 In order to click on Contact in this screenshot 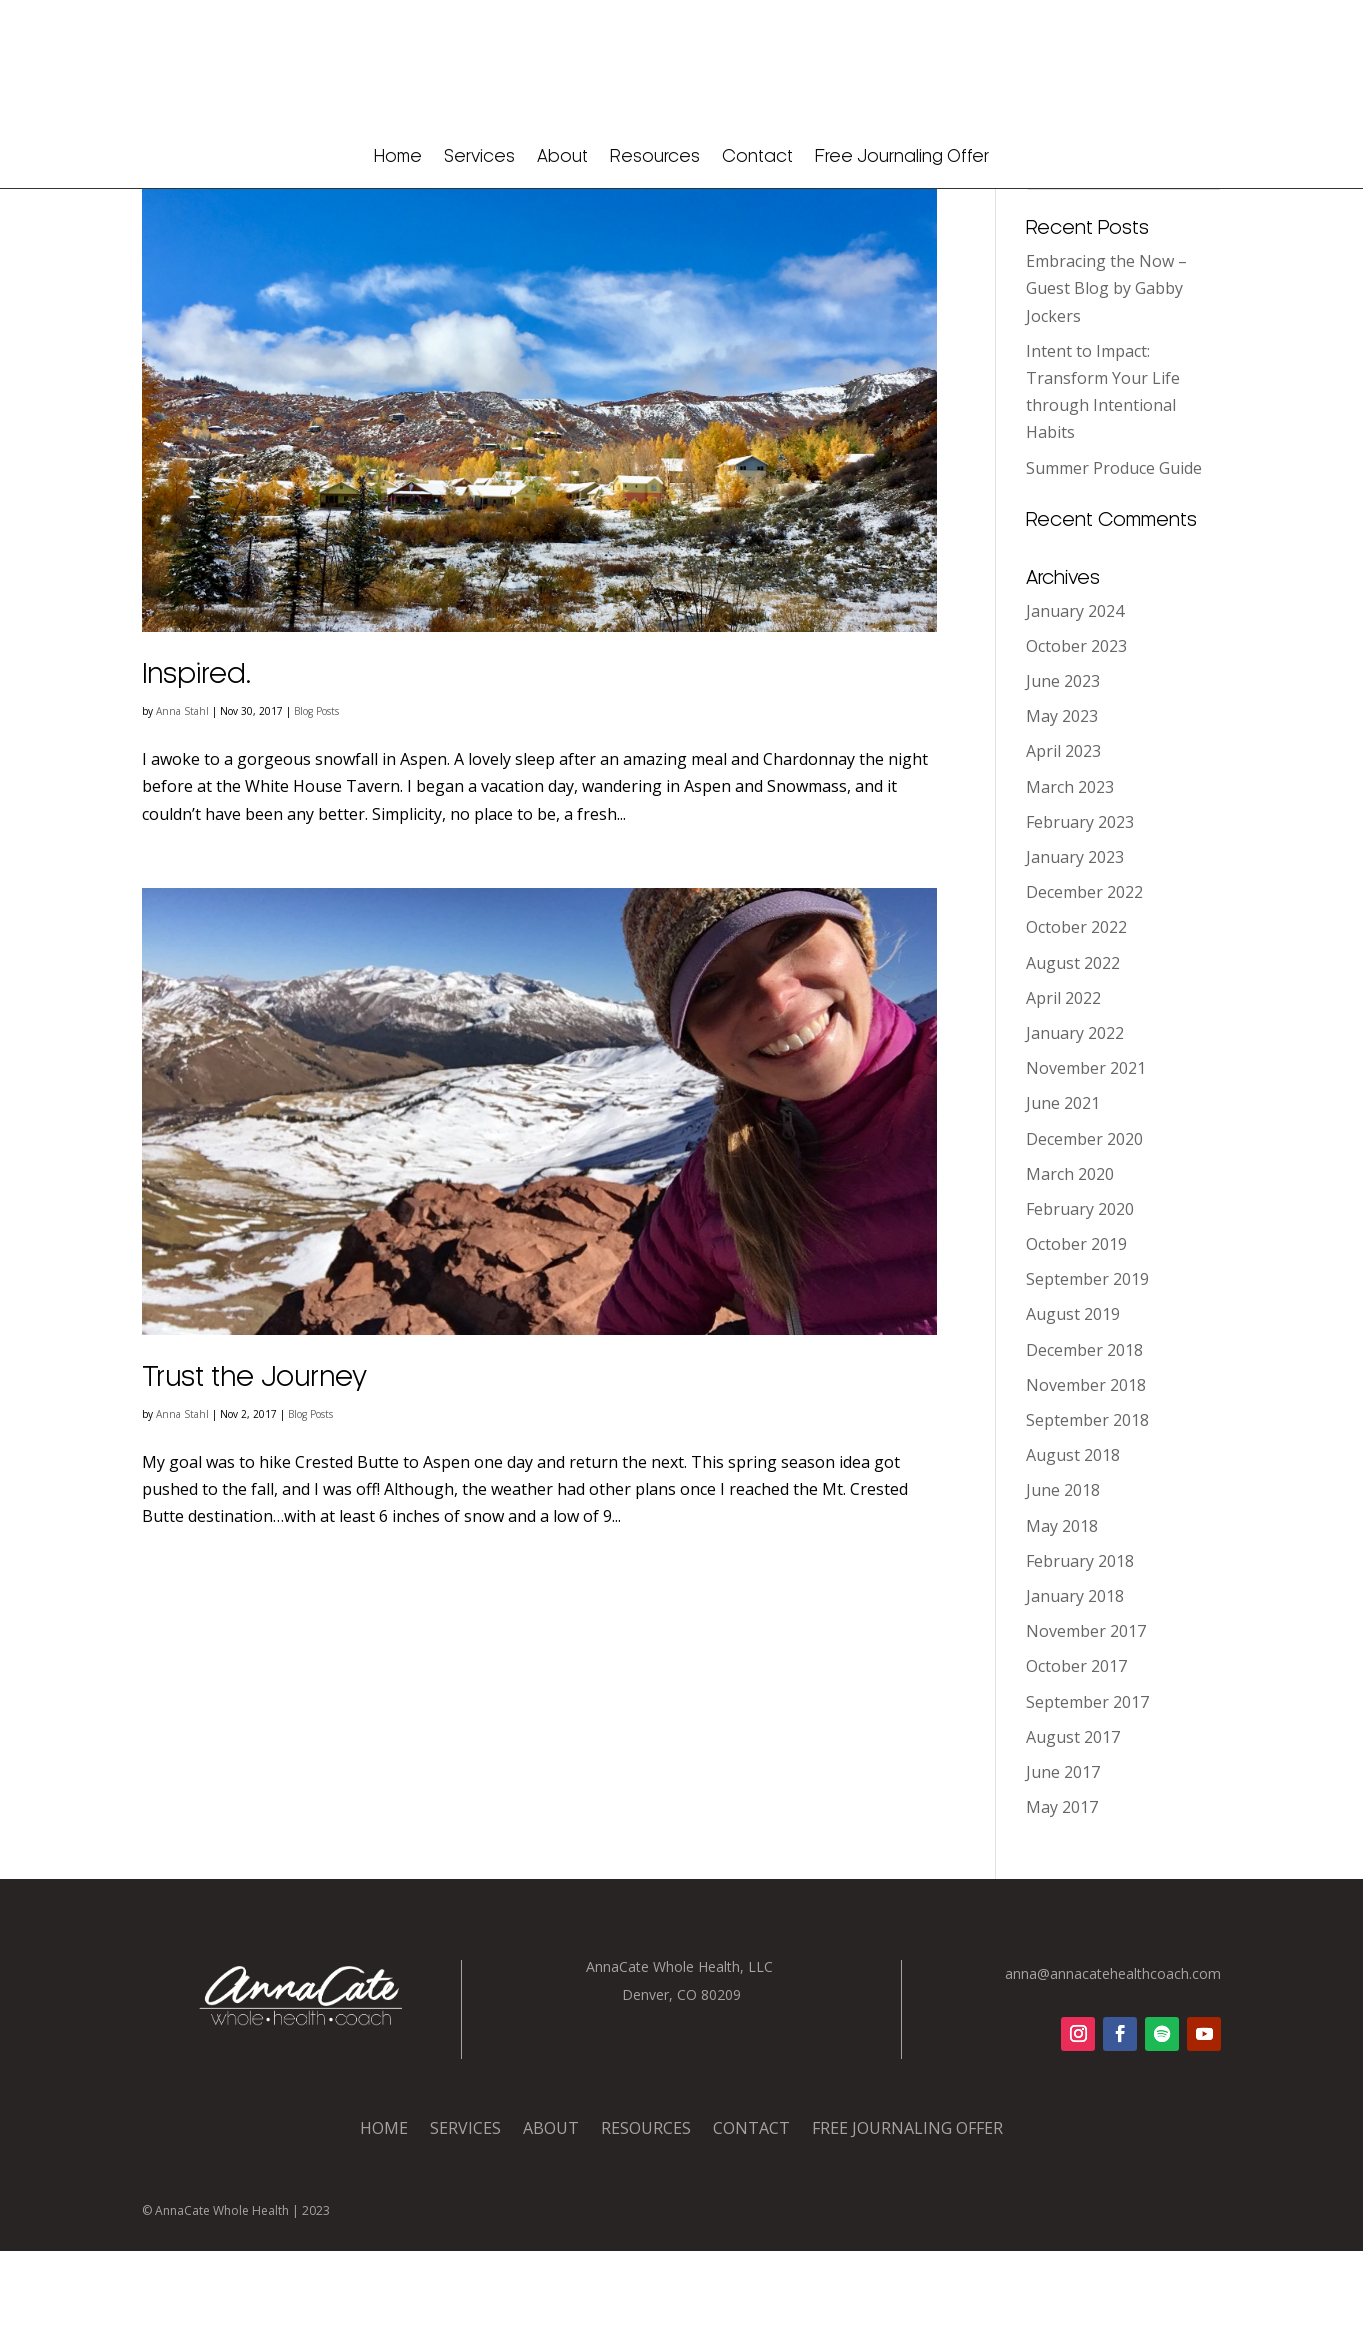, I will do `click(757, 157)`.